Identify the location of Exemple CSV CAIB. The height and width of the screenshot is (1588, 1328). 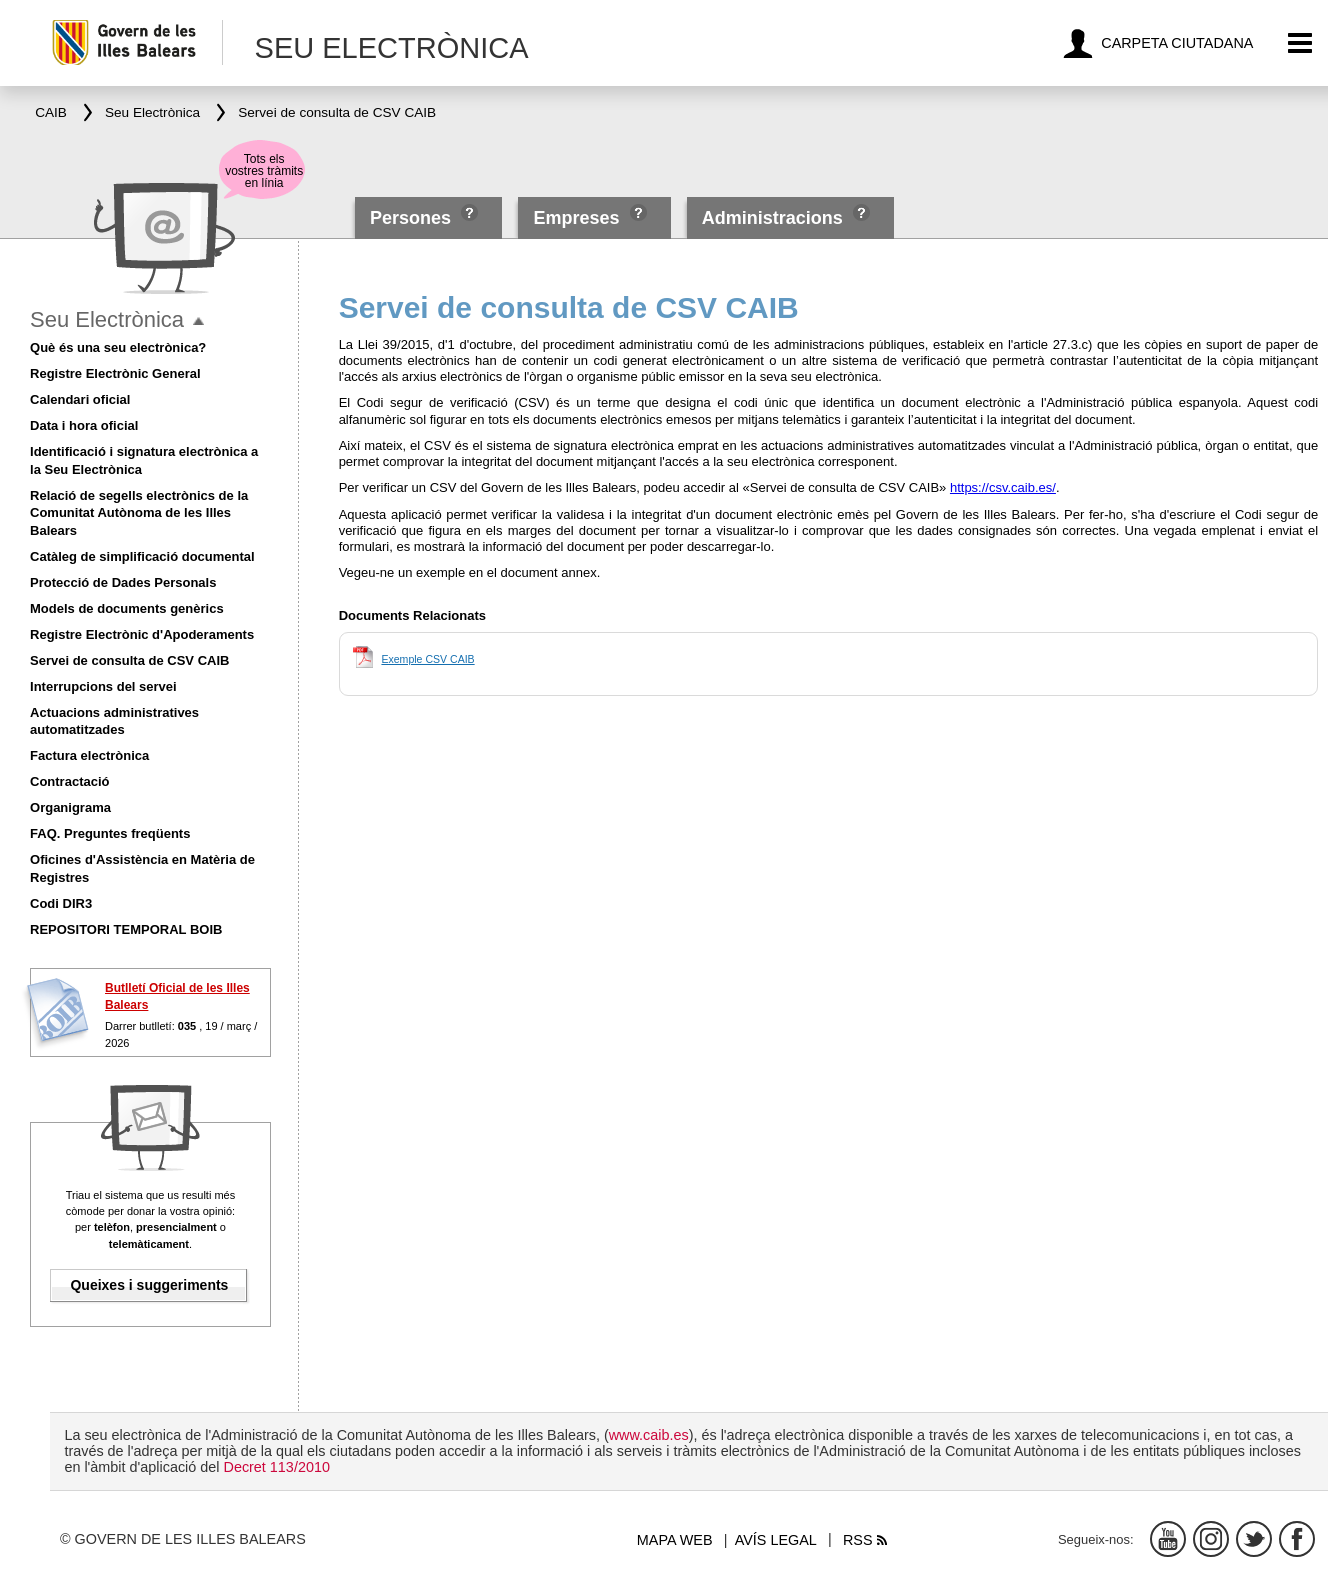
(427, 659).